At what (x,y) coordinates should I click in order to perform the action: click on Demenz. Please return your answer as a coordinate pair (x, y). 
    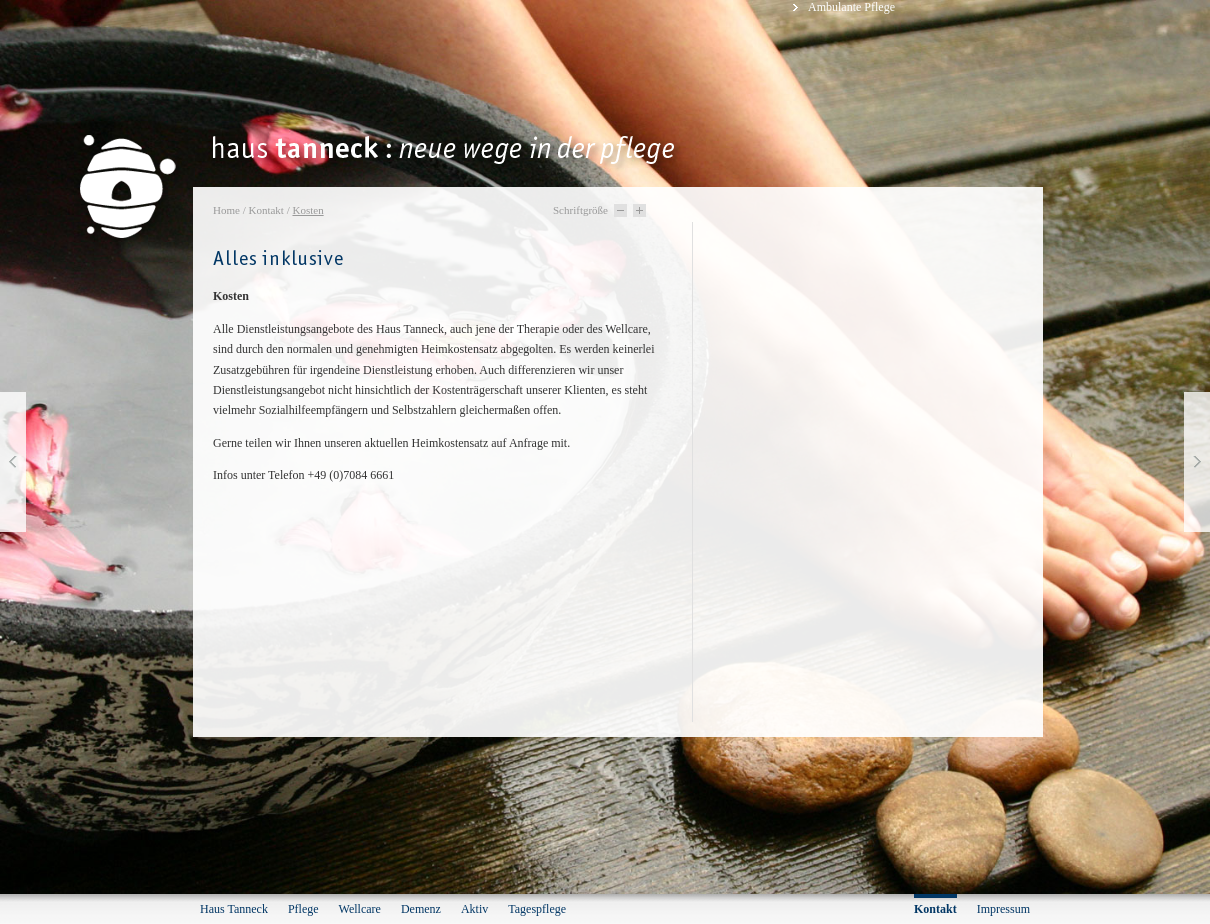
    Looking at the image, I should click on (421, 909).